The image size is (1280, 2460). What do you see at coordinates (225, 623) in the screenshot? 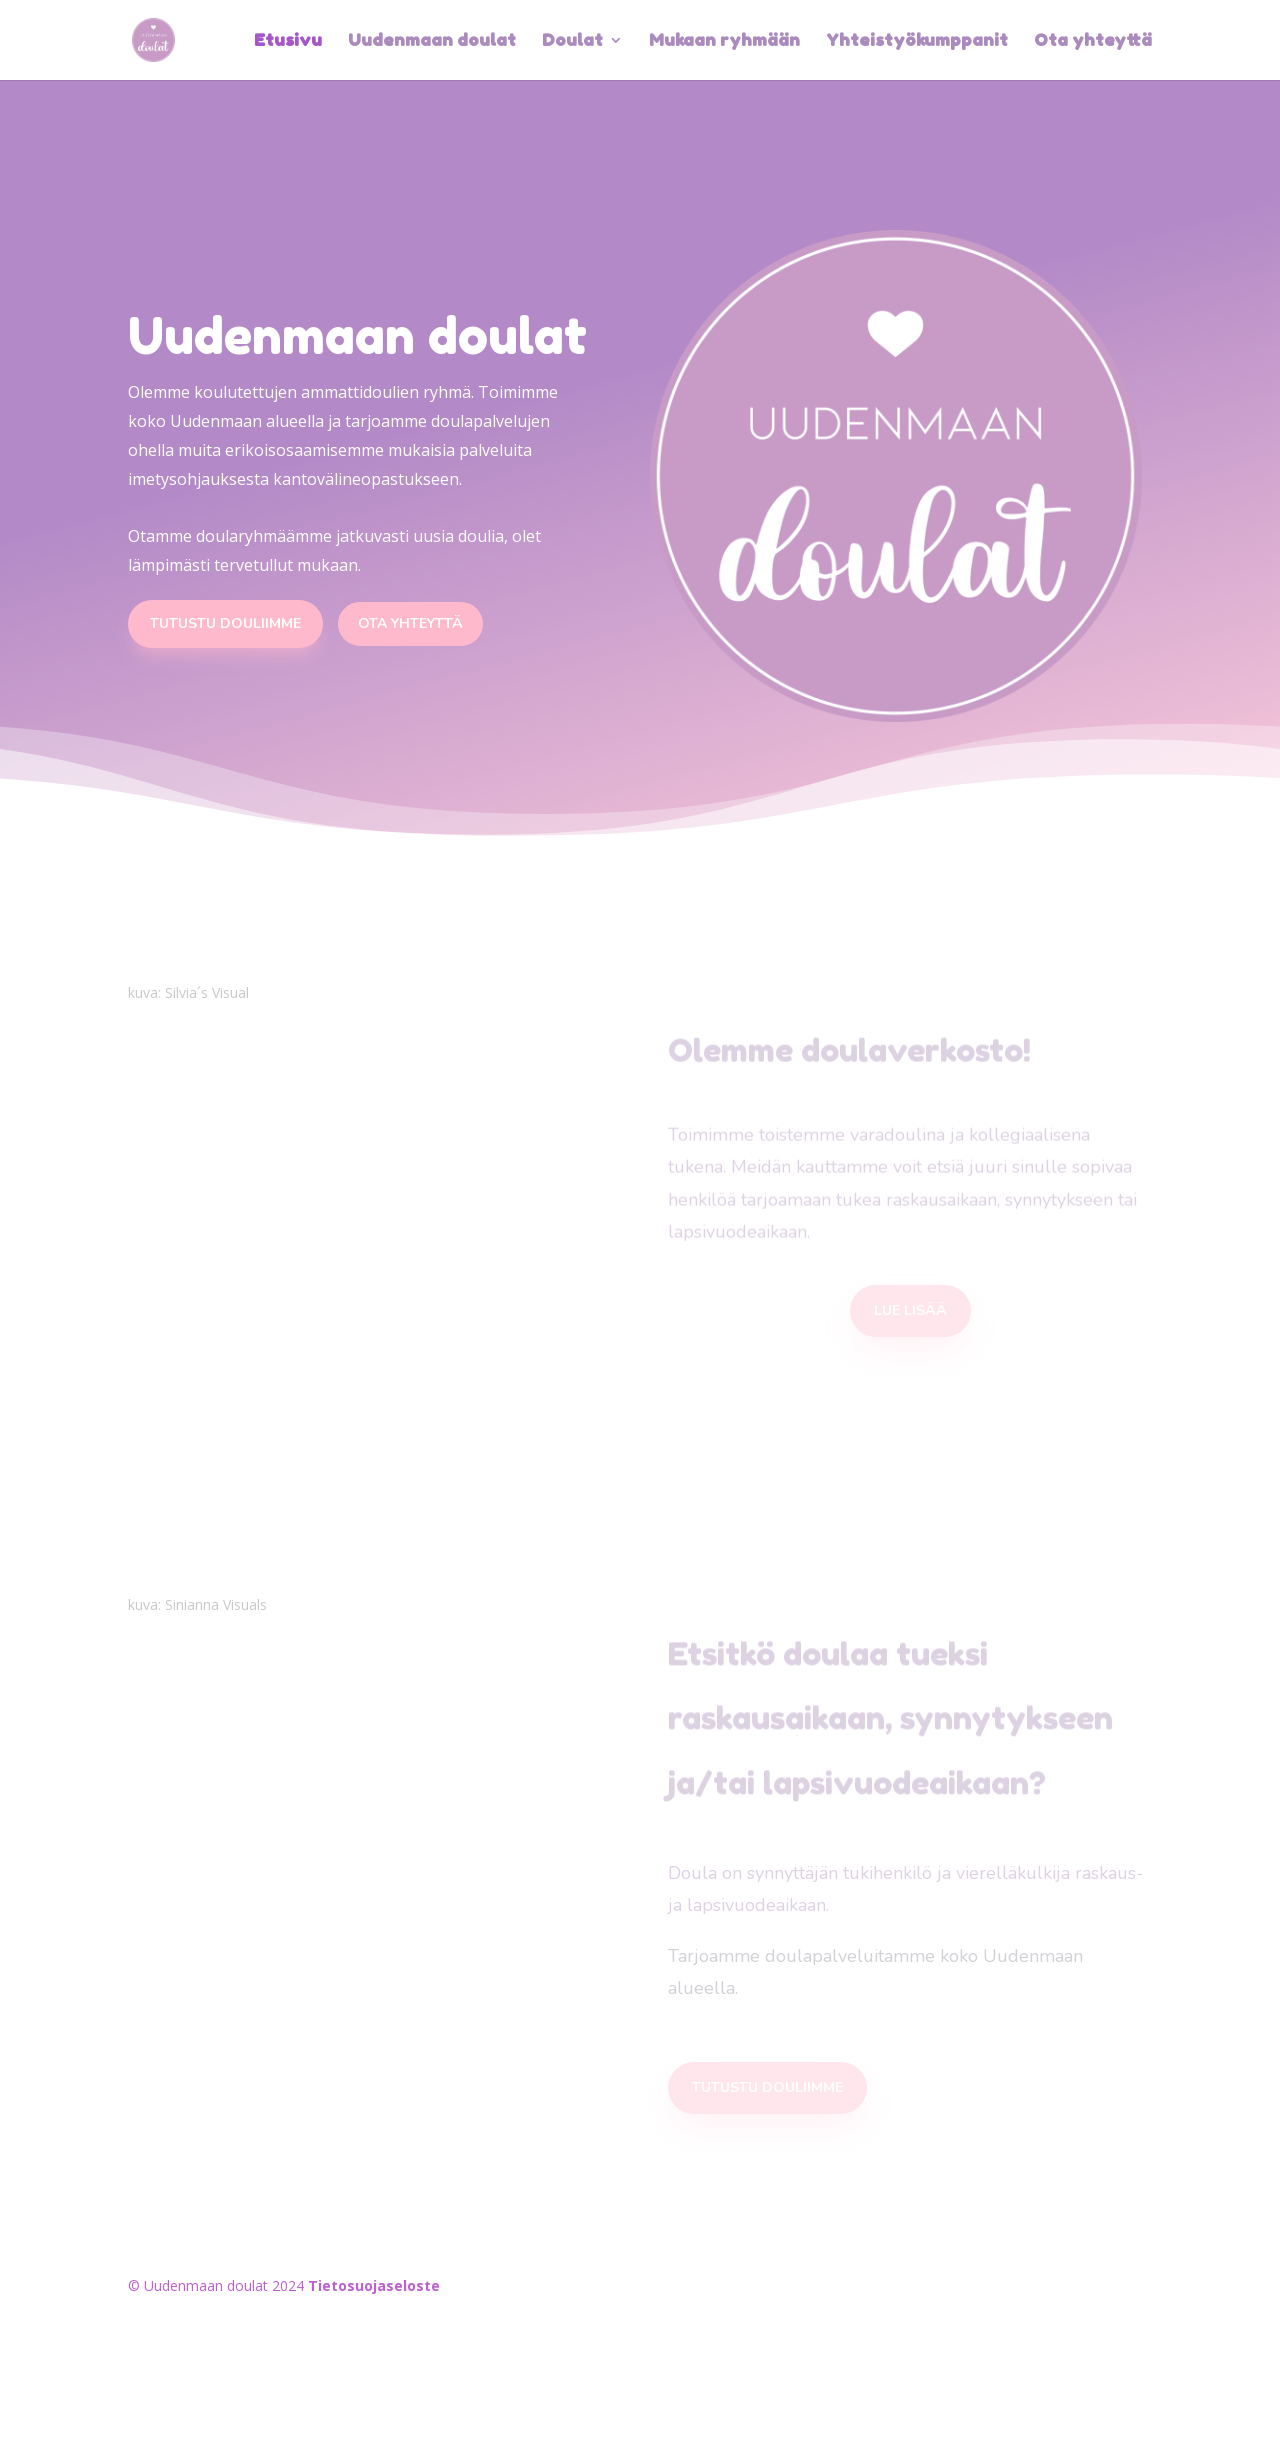
I see `Tutustu douliimme` at bounding box center [225, 623].